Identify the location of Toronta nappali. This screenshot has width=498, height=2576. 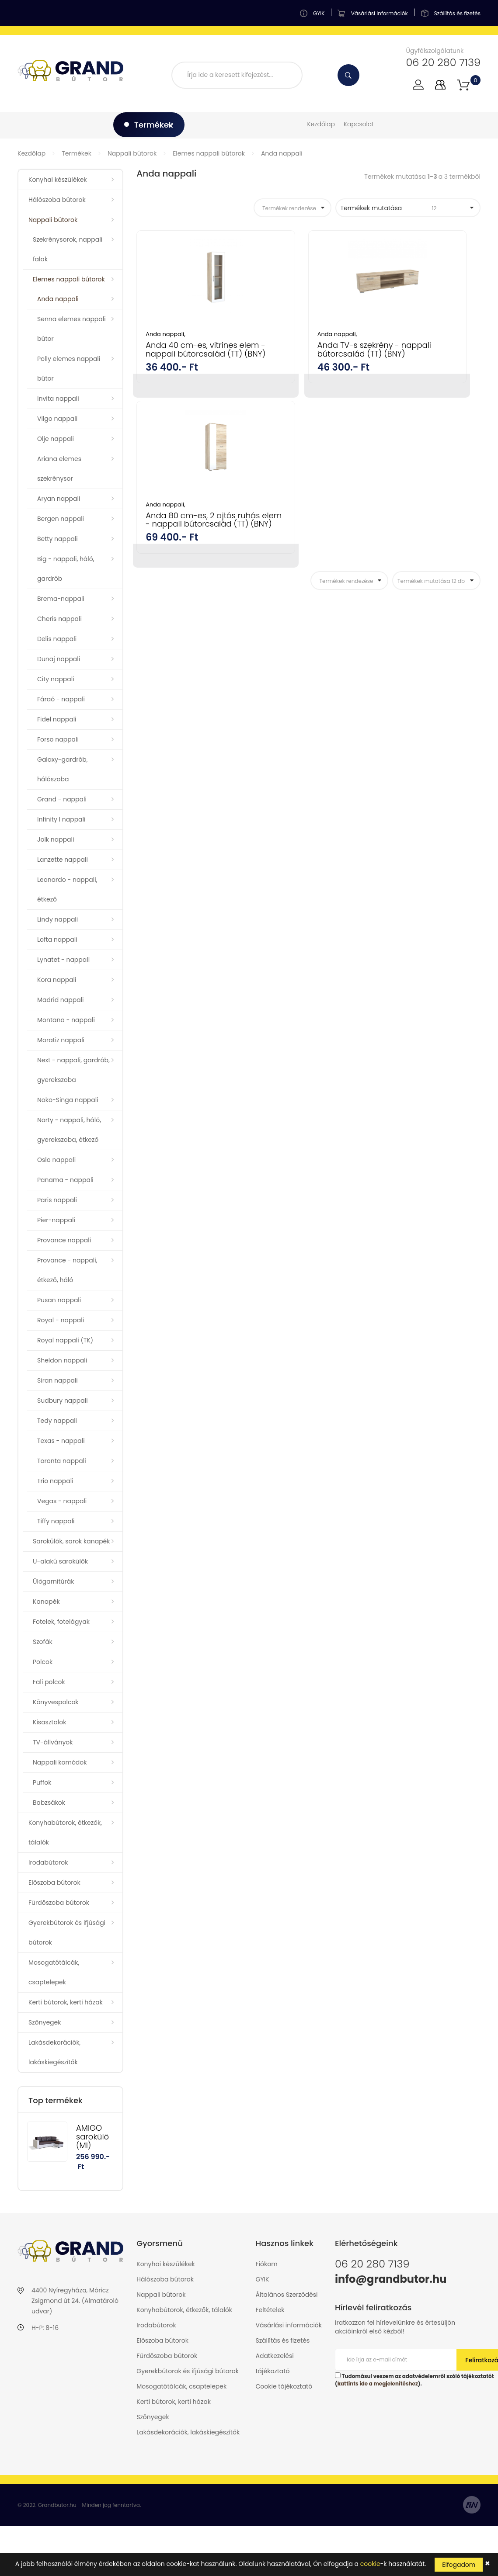
(61, 1460).